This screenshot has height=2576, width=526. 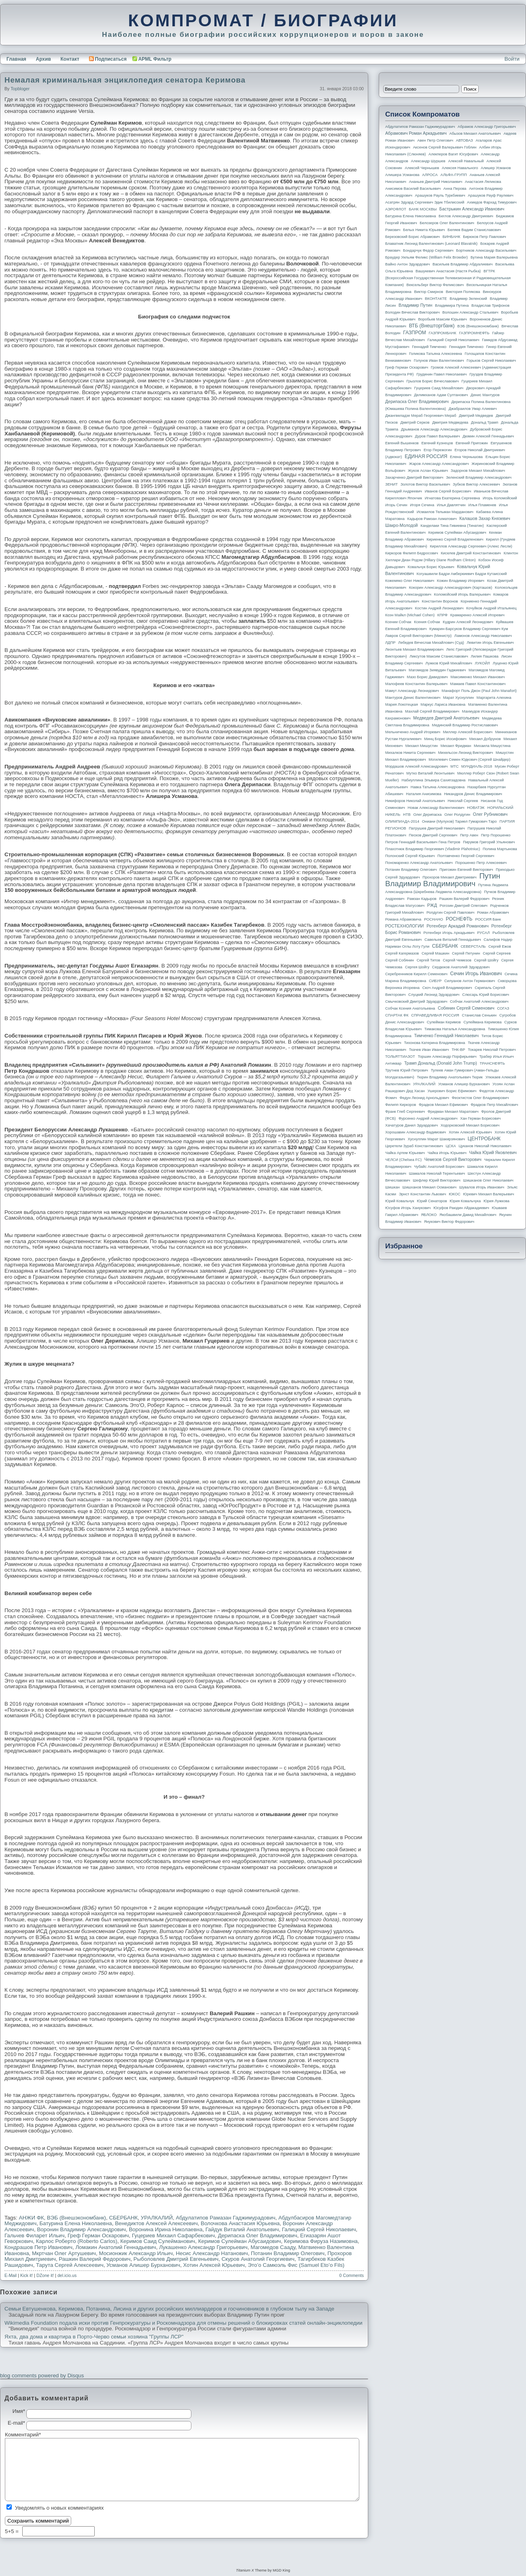 I want to click on Вайно Антон Эдуардович, so click(x=407, y=264).